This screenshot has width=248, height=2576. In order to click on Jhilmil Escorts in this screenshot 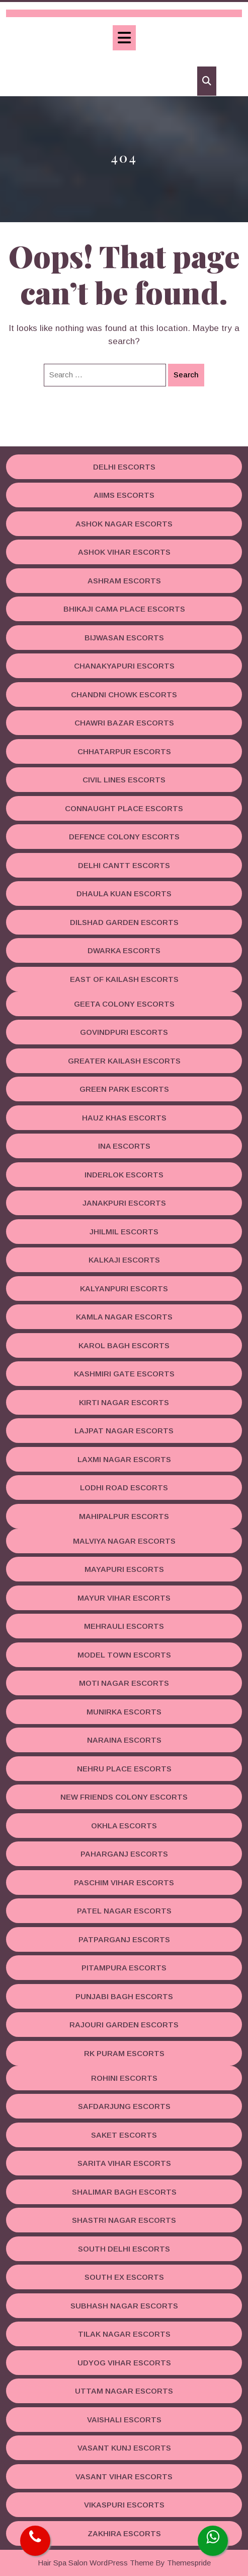, I will do `click(124, 1231)`.